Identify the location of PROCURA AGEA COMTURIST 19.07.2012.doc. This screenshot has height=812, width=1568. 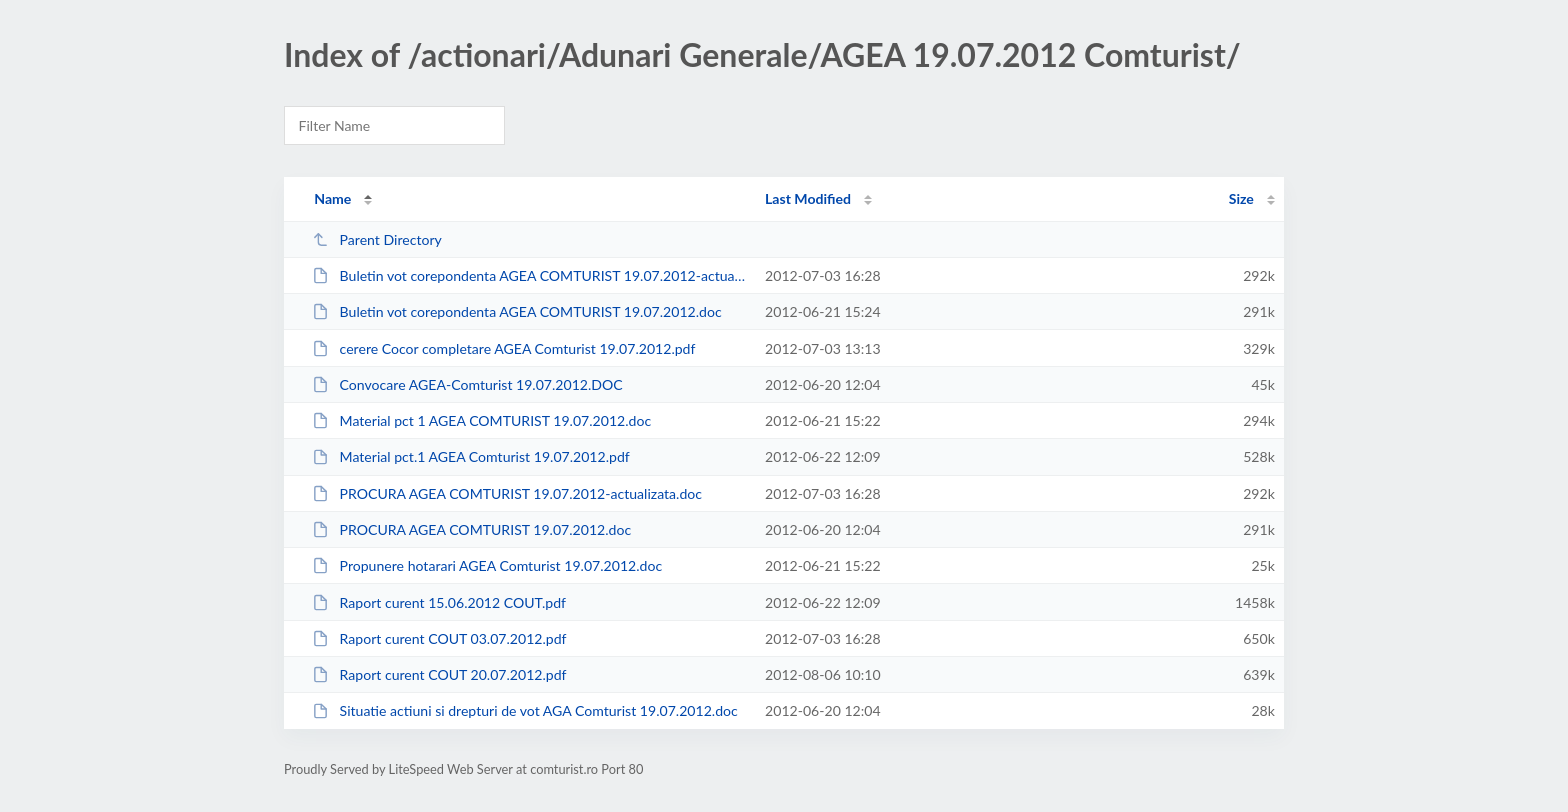
(471, 529).